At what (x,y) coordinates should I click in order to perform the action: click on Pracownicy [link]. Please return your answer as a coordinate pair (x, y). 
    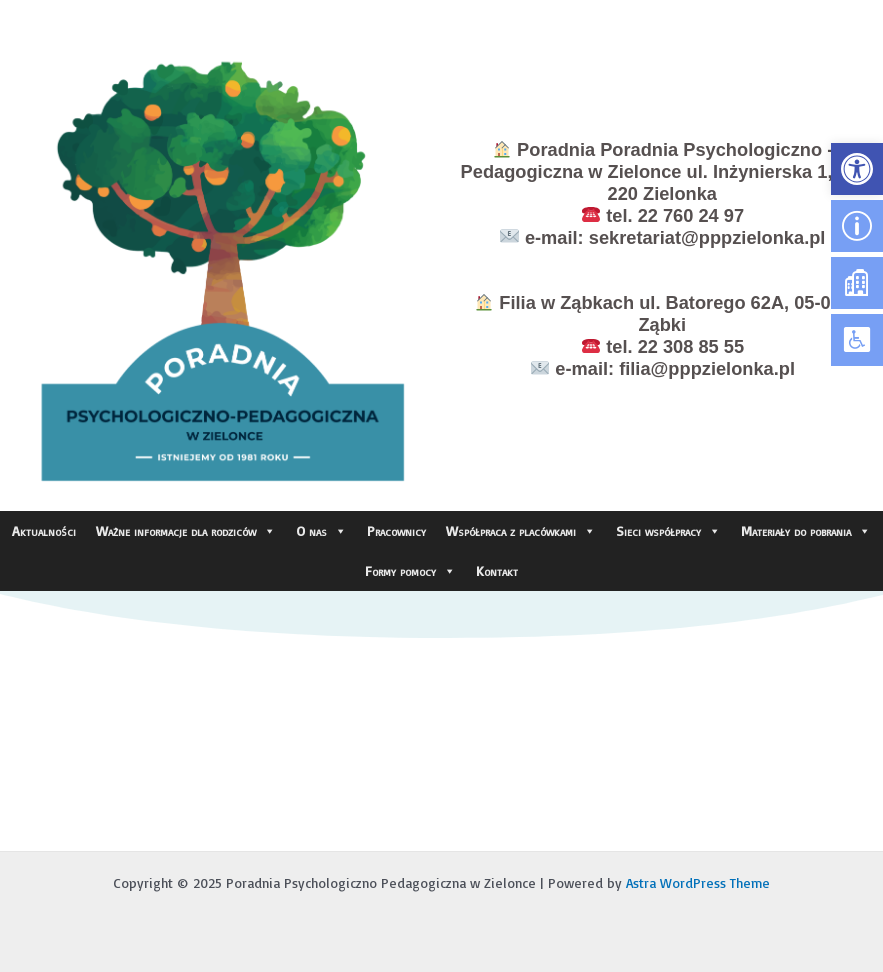
    Looking at the image, I should click on (396, 530).